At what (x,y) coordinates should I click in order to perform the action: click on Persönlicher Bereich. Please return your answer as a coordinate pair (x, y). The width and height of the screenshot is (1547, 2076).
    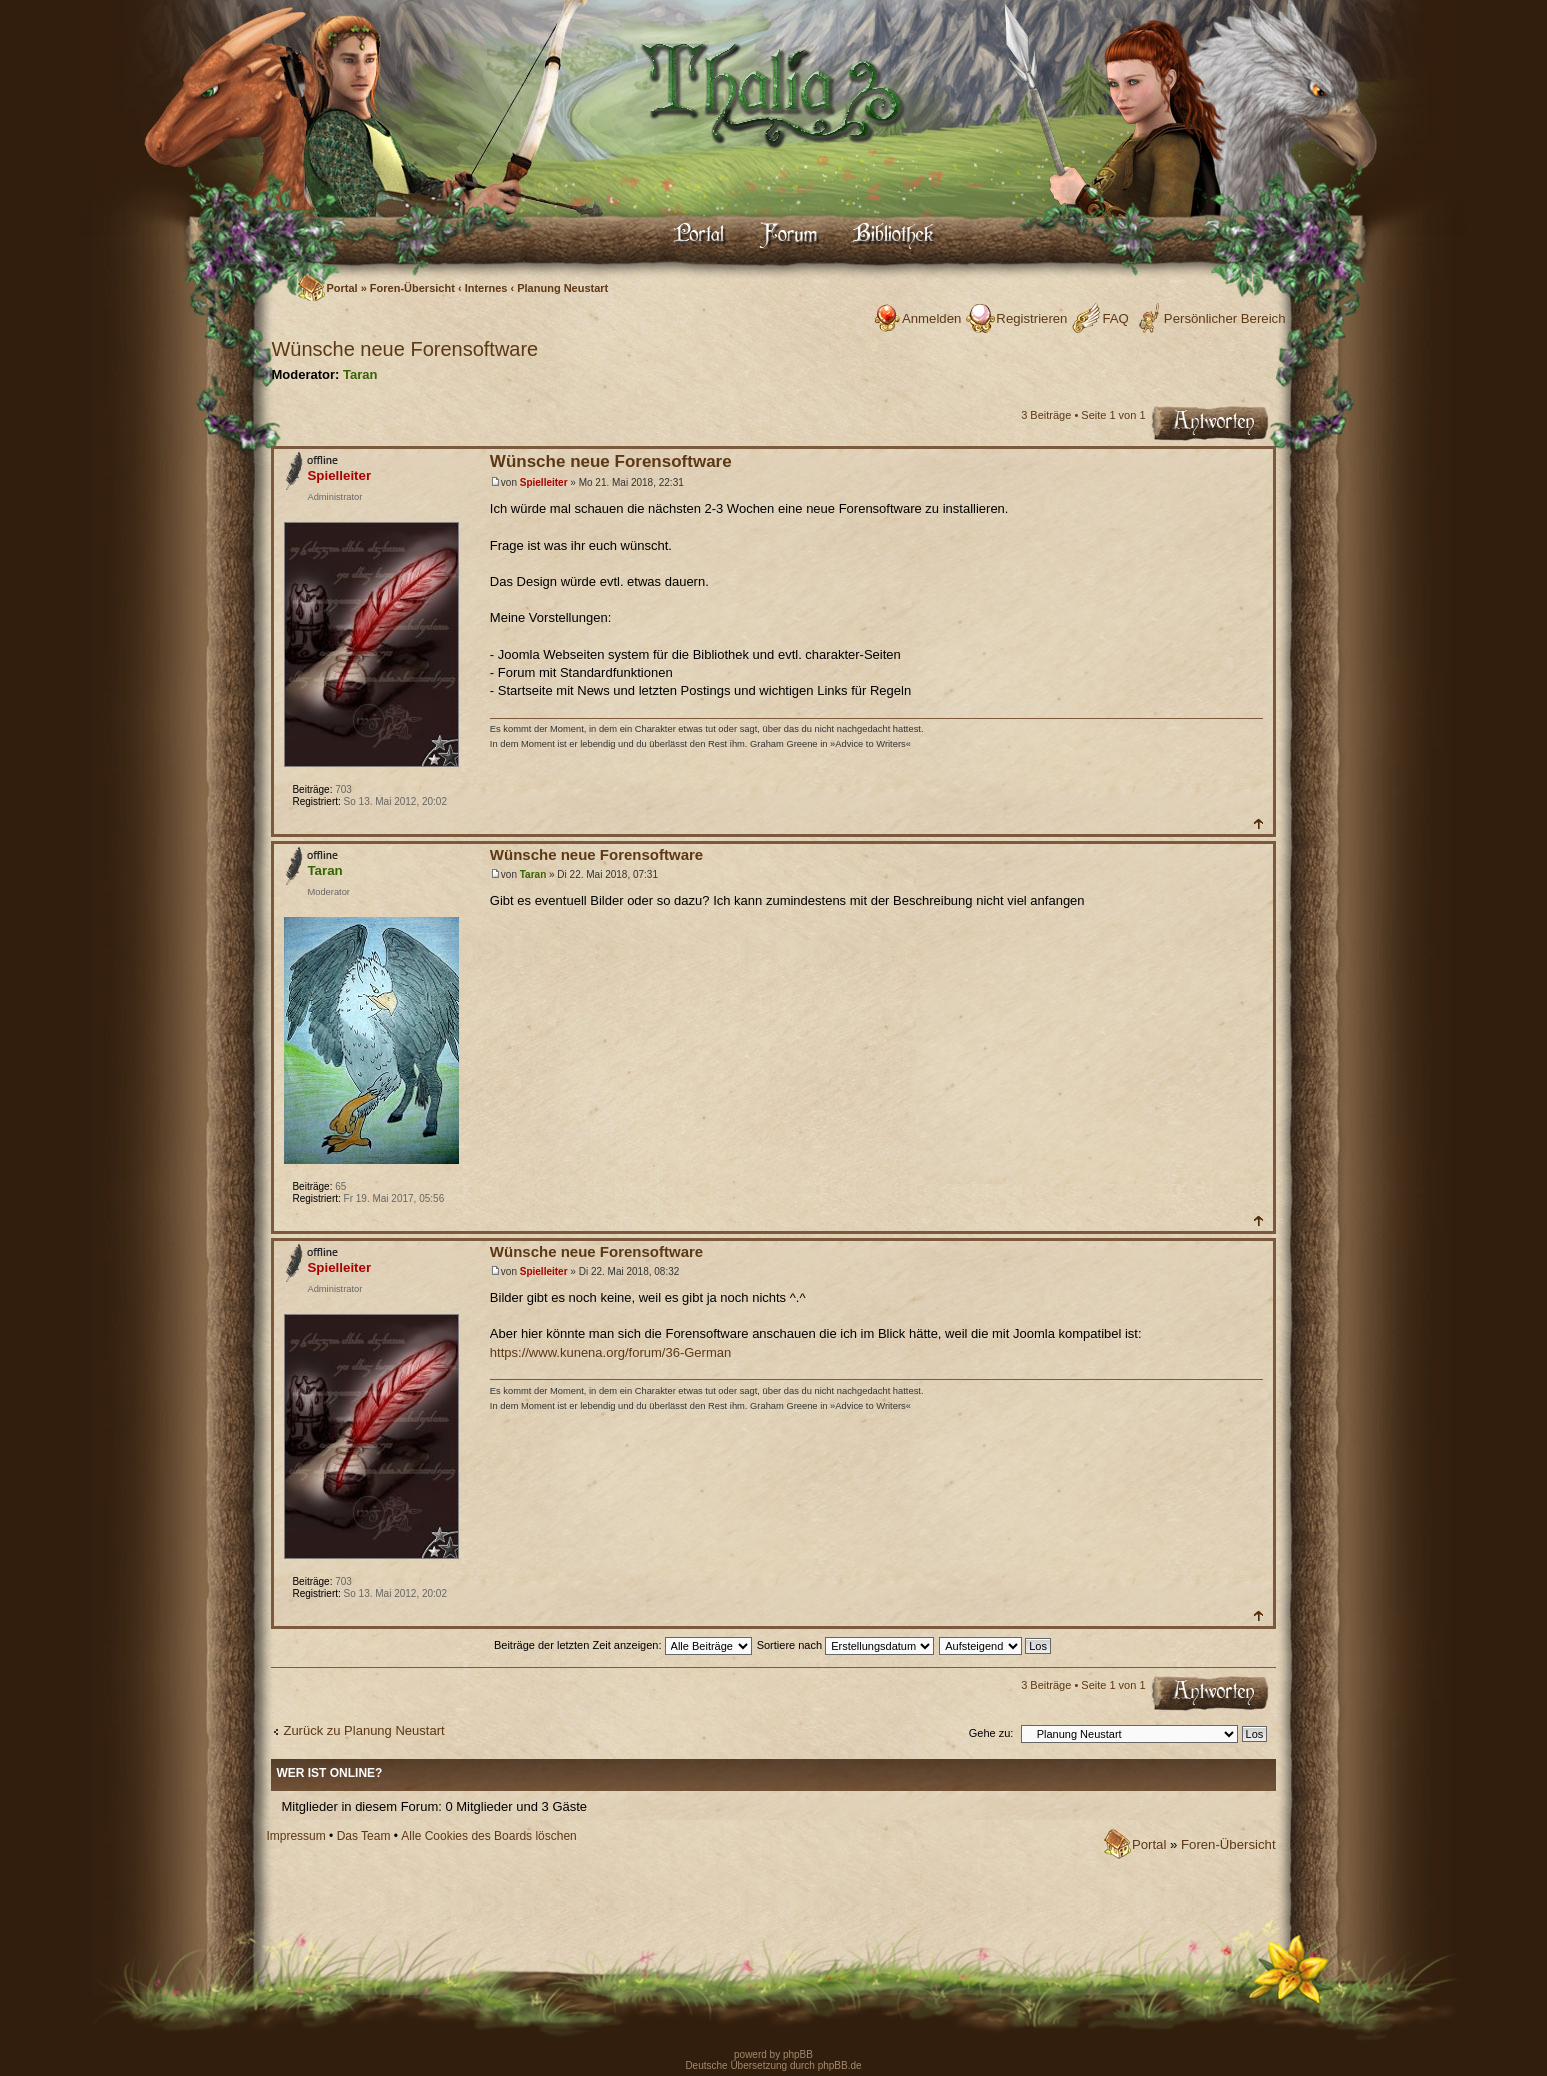
    Looking at the image, I should click on (1225, 318).